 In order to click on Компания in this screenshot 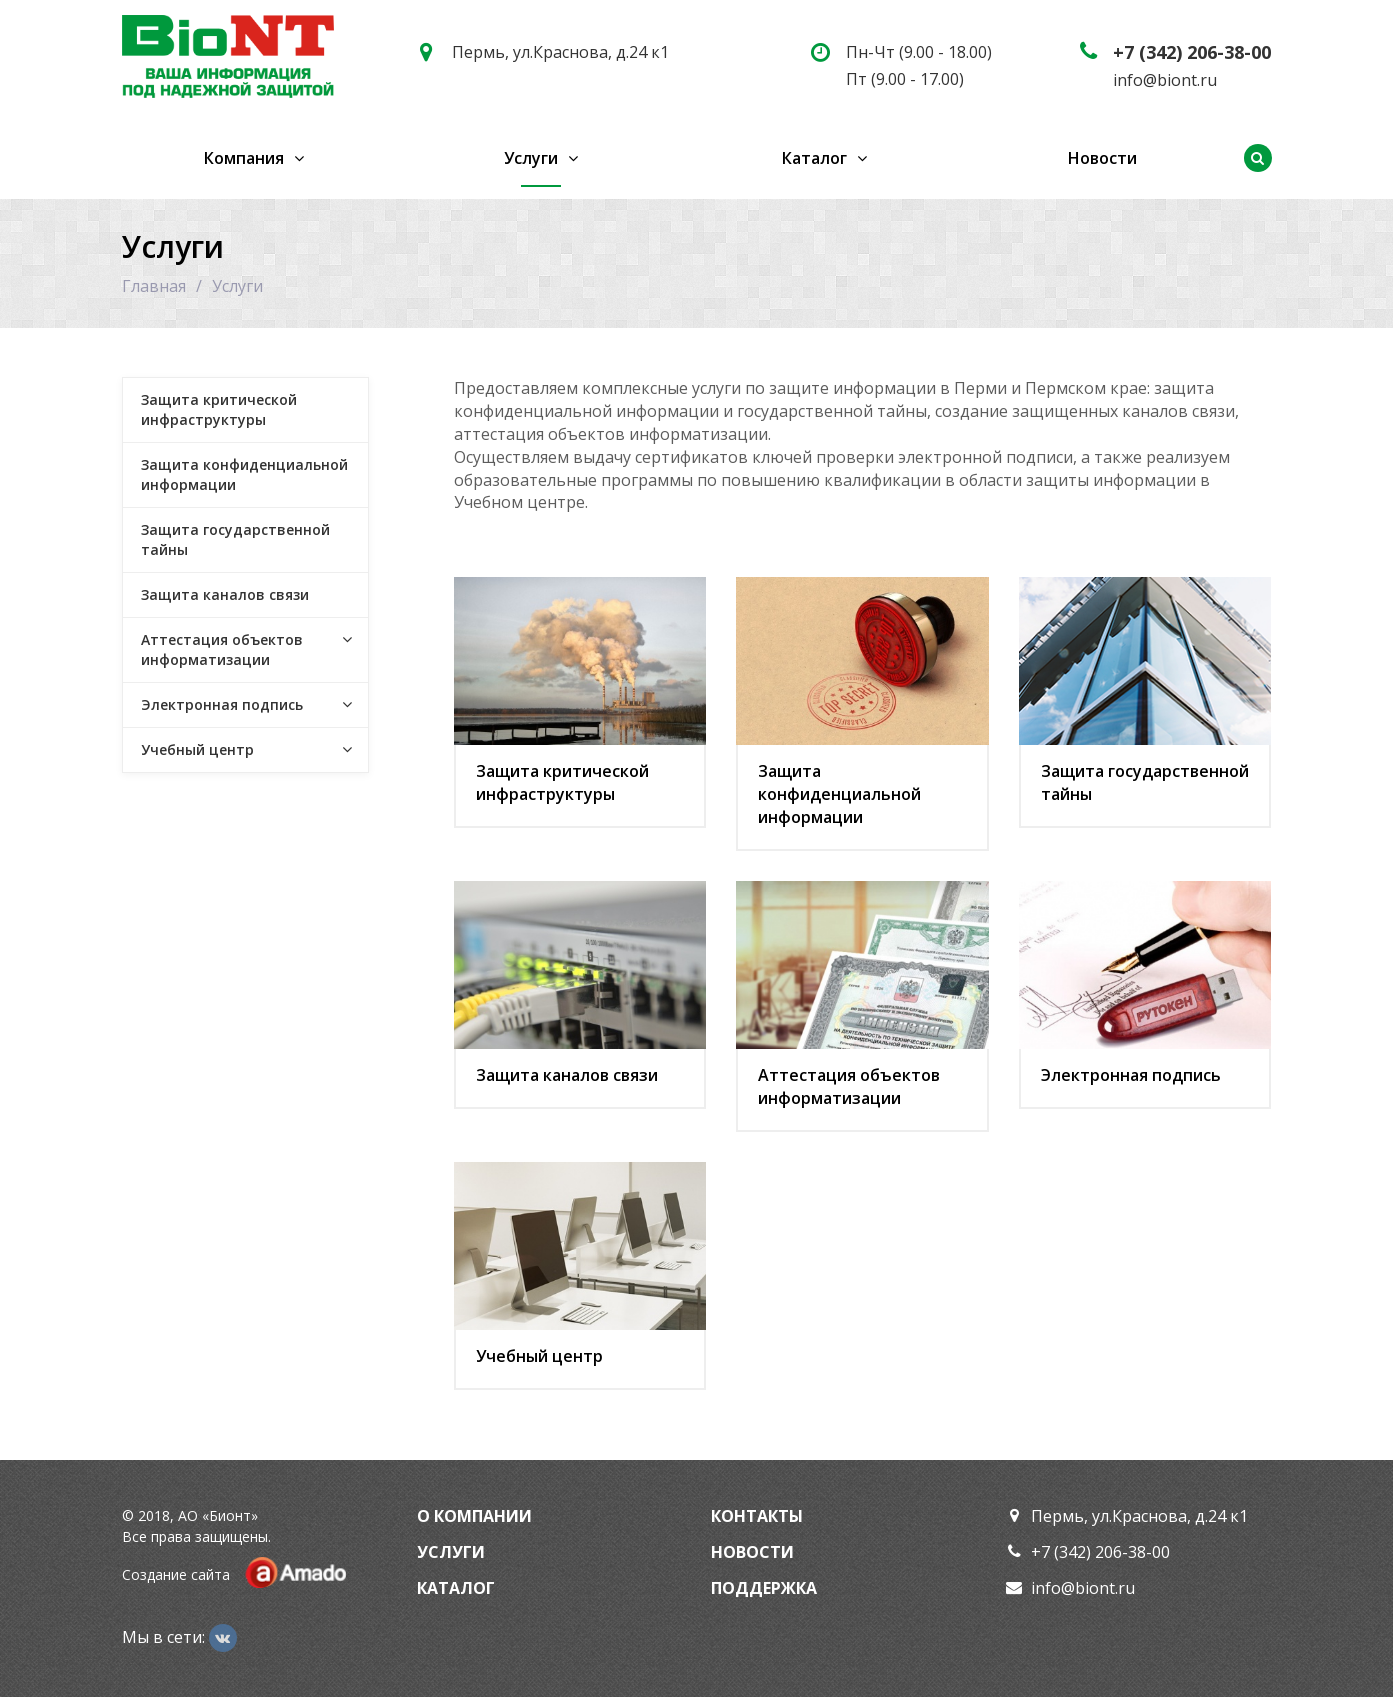, I will do `click(244, 158)`.